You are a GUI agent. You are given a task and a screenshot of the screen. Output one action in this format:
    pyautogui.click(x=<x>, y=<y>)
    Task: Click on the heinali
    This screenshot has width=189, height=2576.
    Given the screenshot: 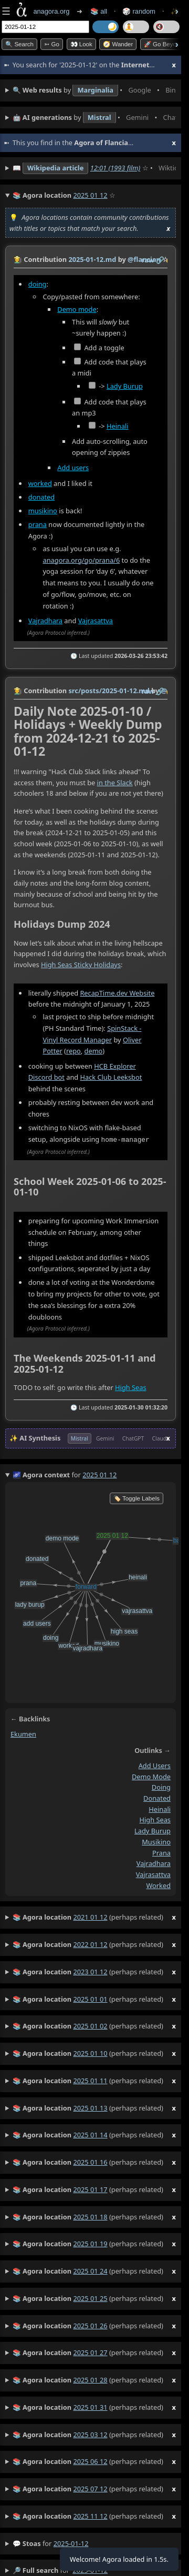 What is the action you would take?
    pyautogui.click(x=160, y=1808)
    